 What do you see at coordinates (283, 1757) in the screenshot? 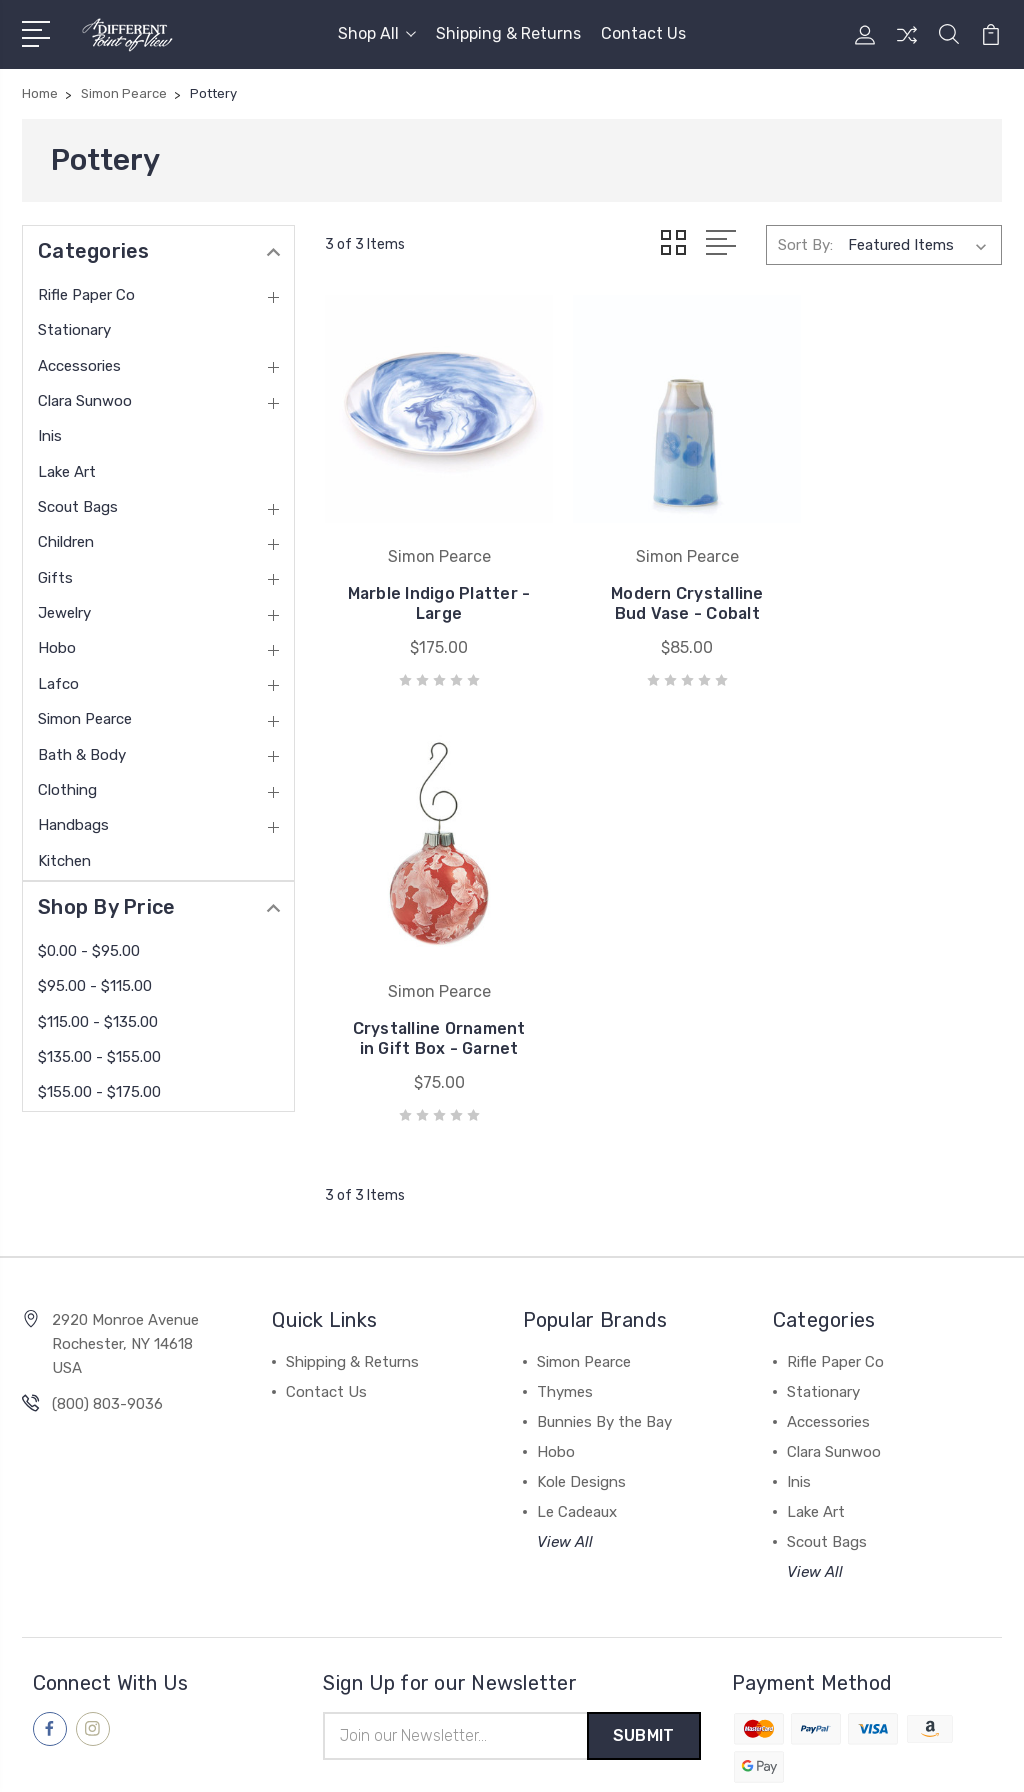
I see `Sitemap` at bounding box center [283, 1757].